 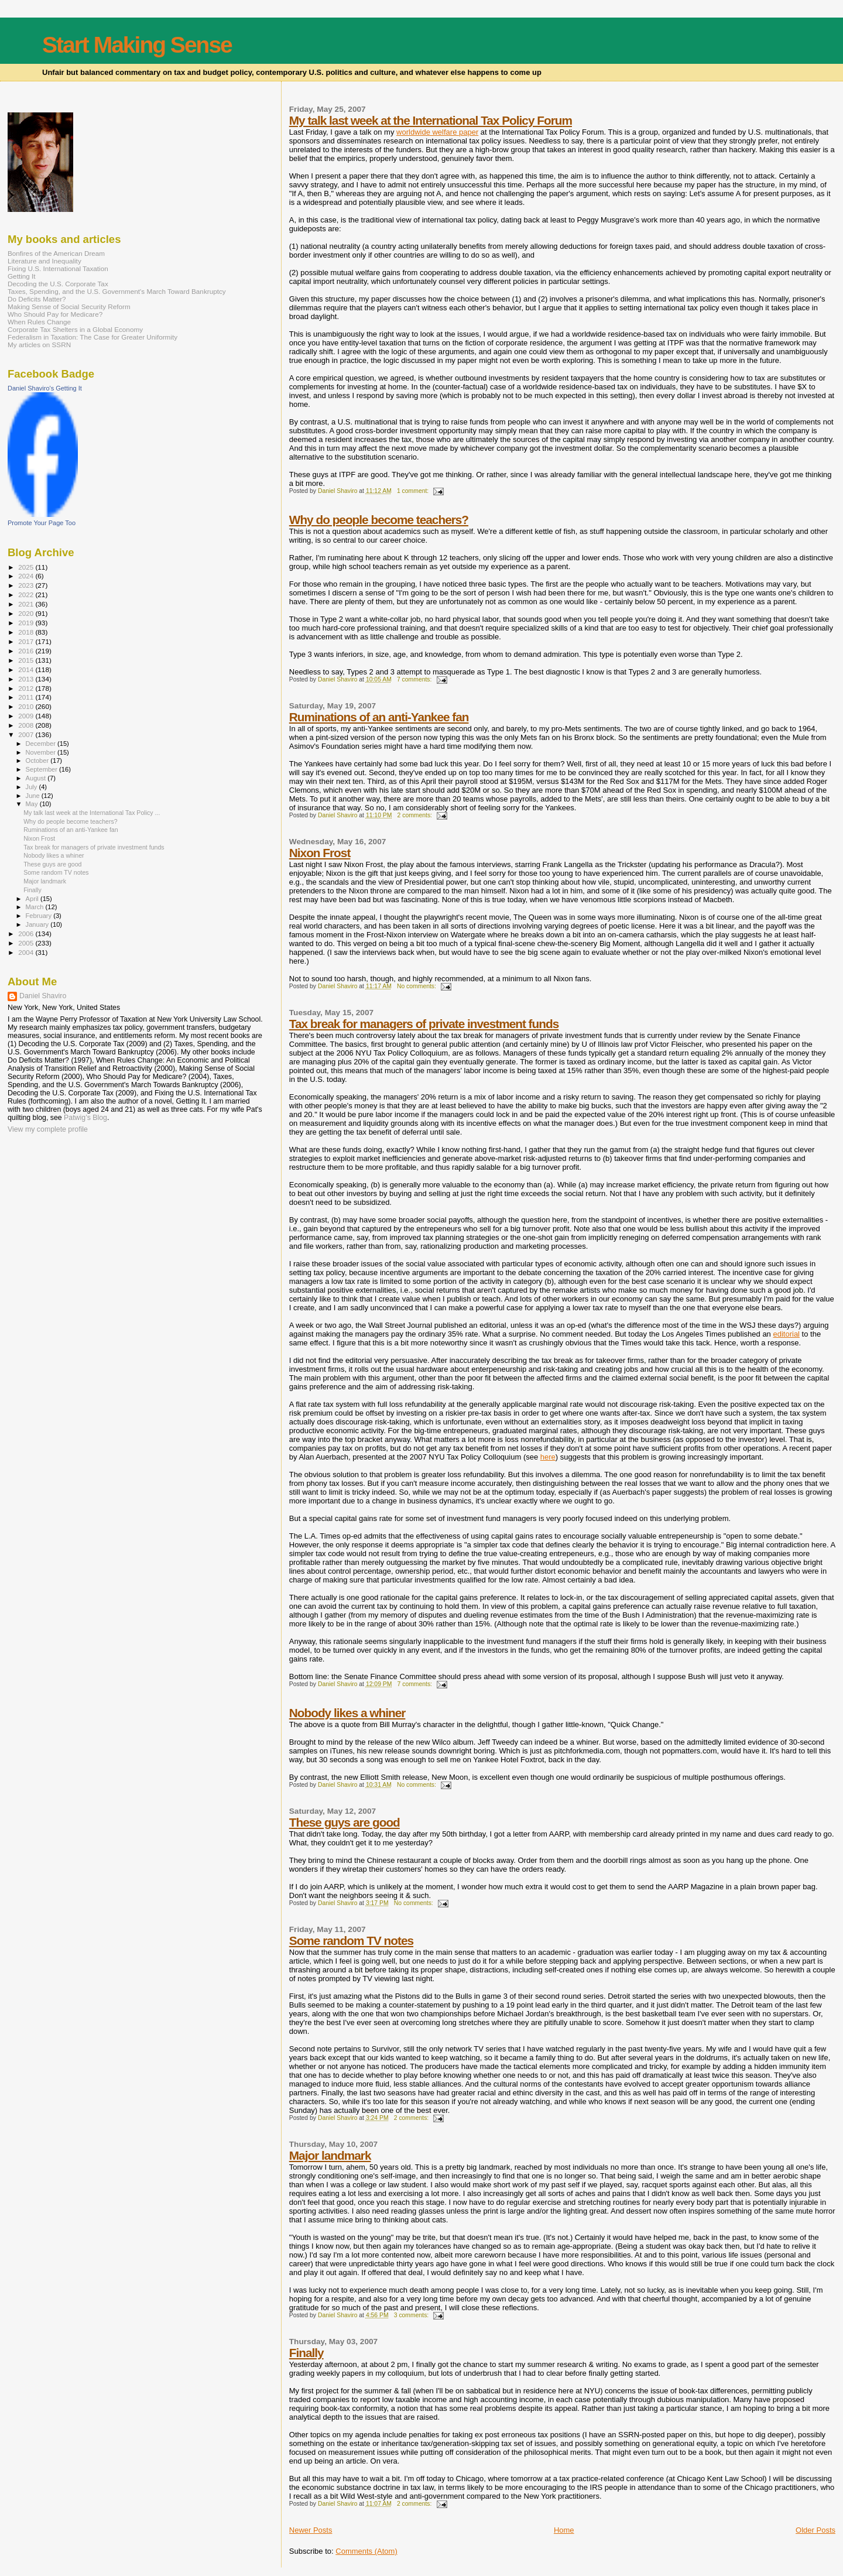 I want to click on Major landmark, so click(x=330, y=2155).